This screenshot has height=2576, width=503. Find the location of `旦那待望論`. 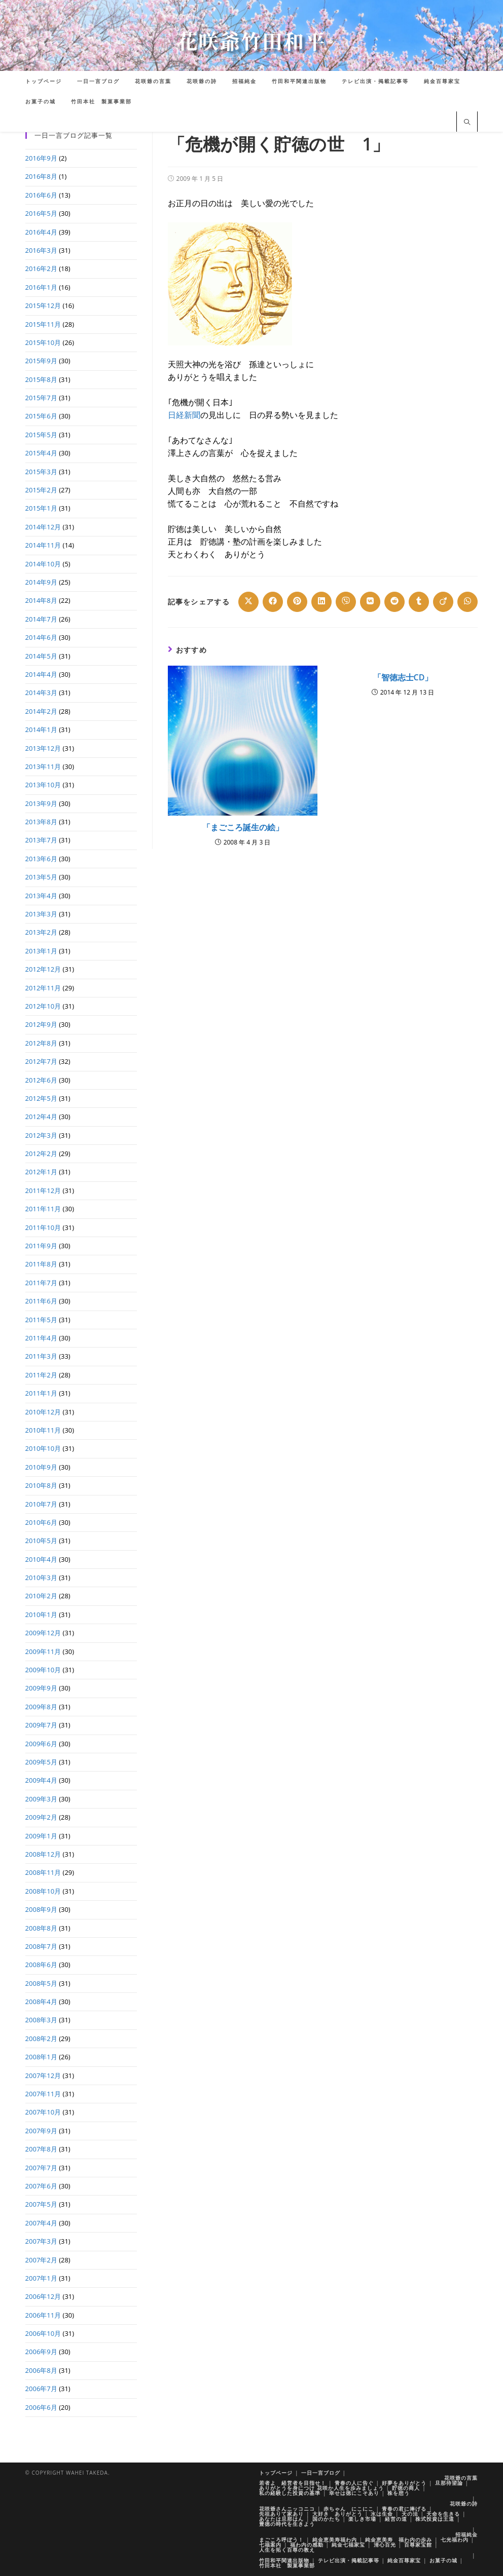

旦那待望論 is located at coordinates (449, 2482).